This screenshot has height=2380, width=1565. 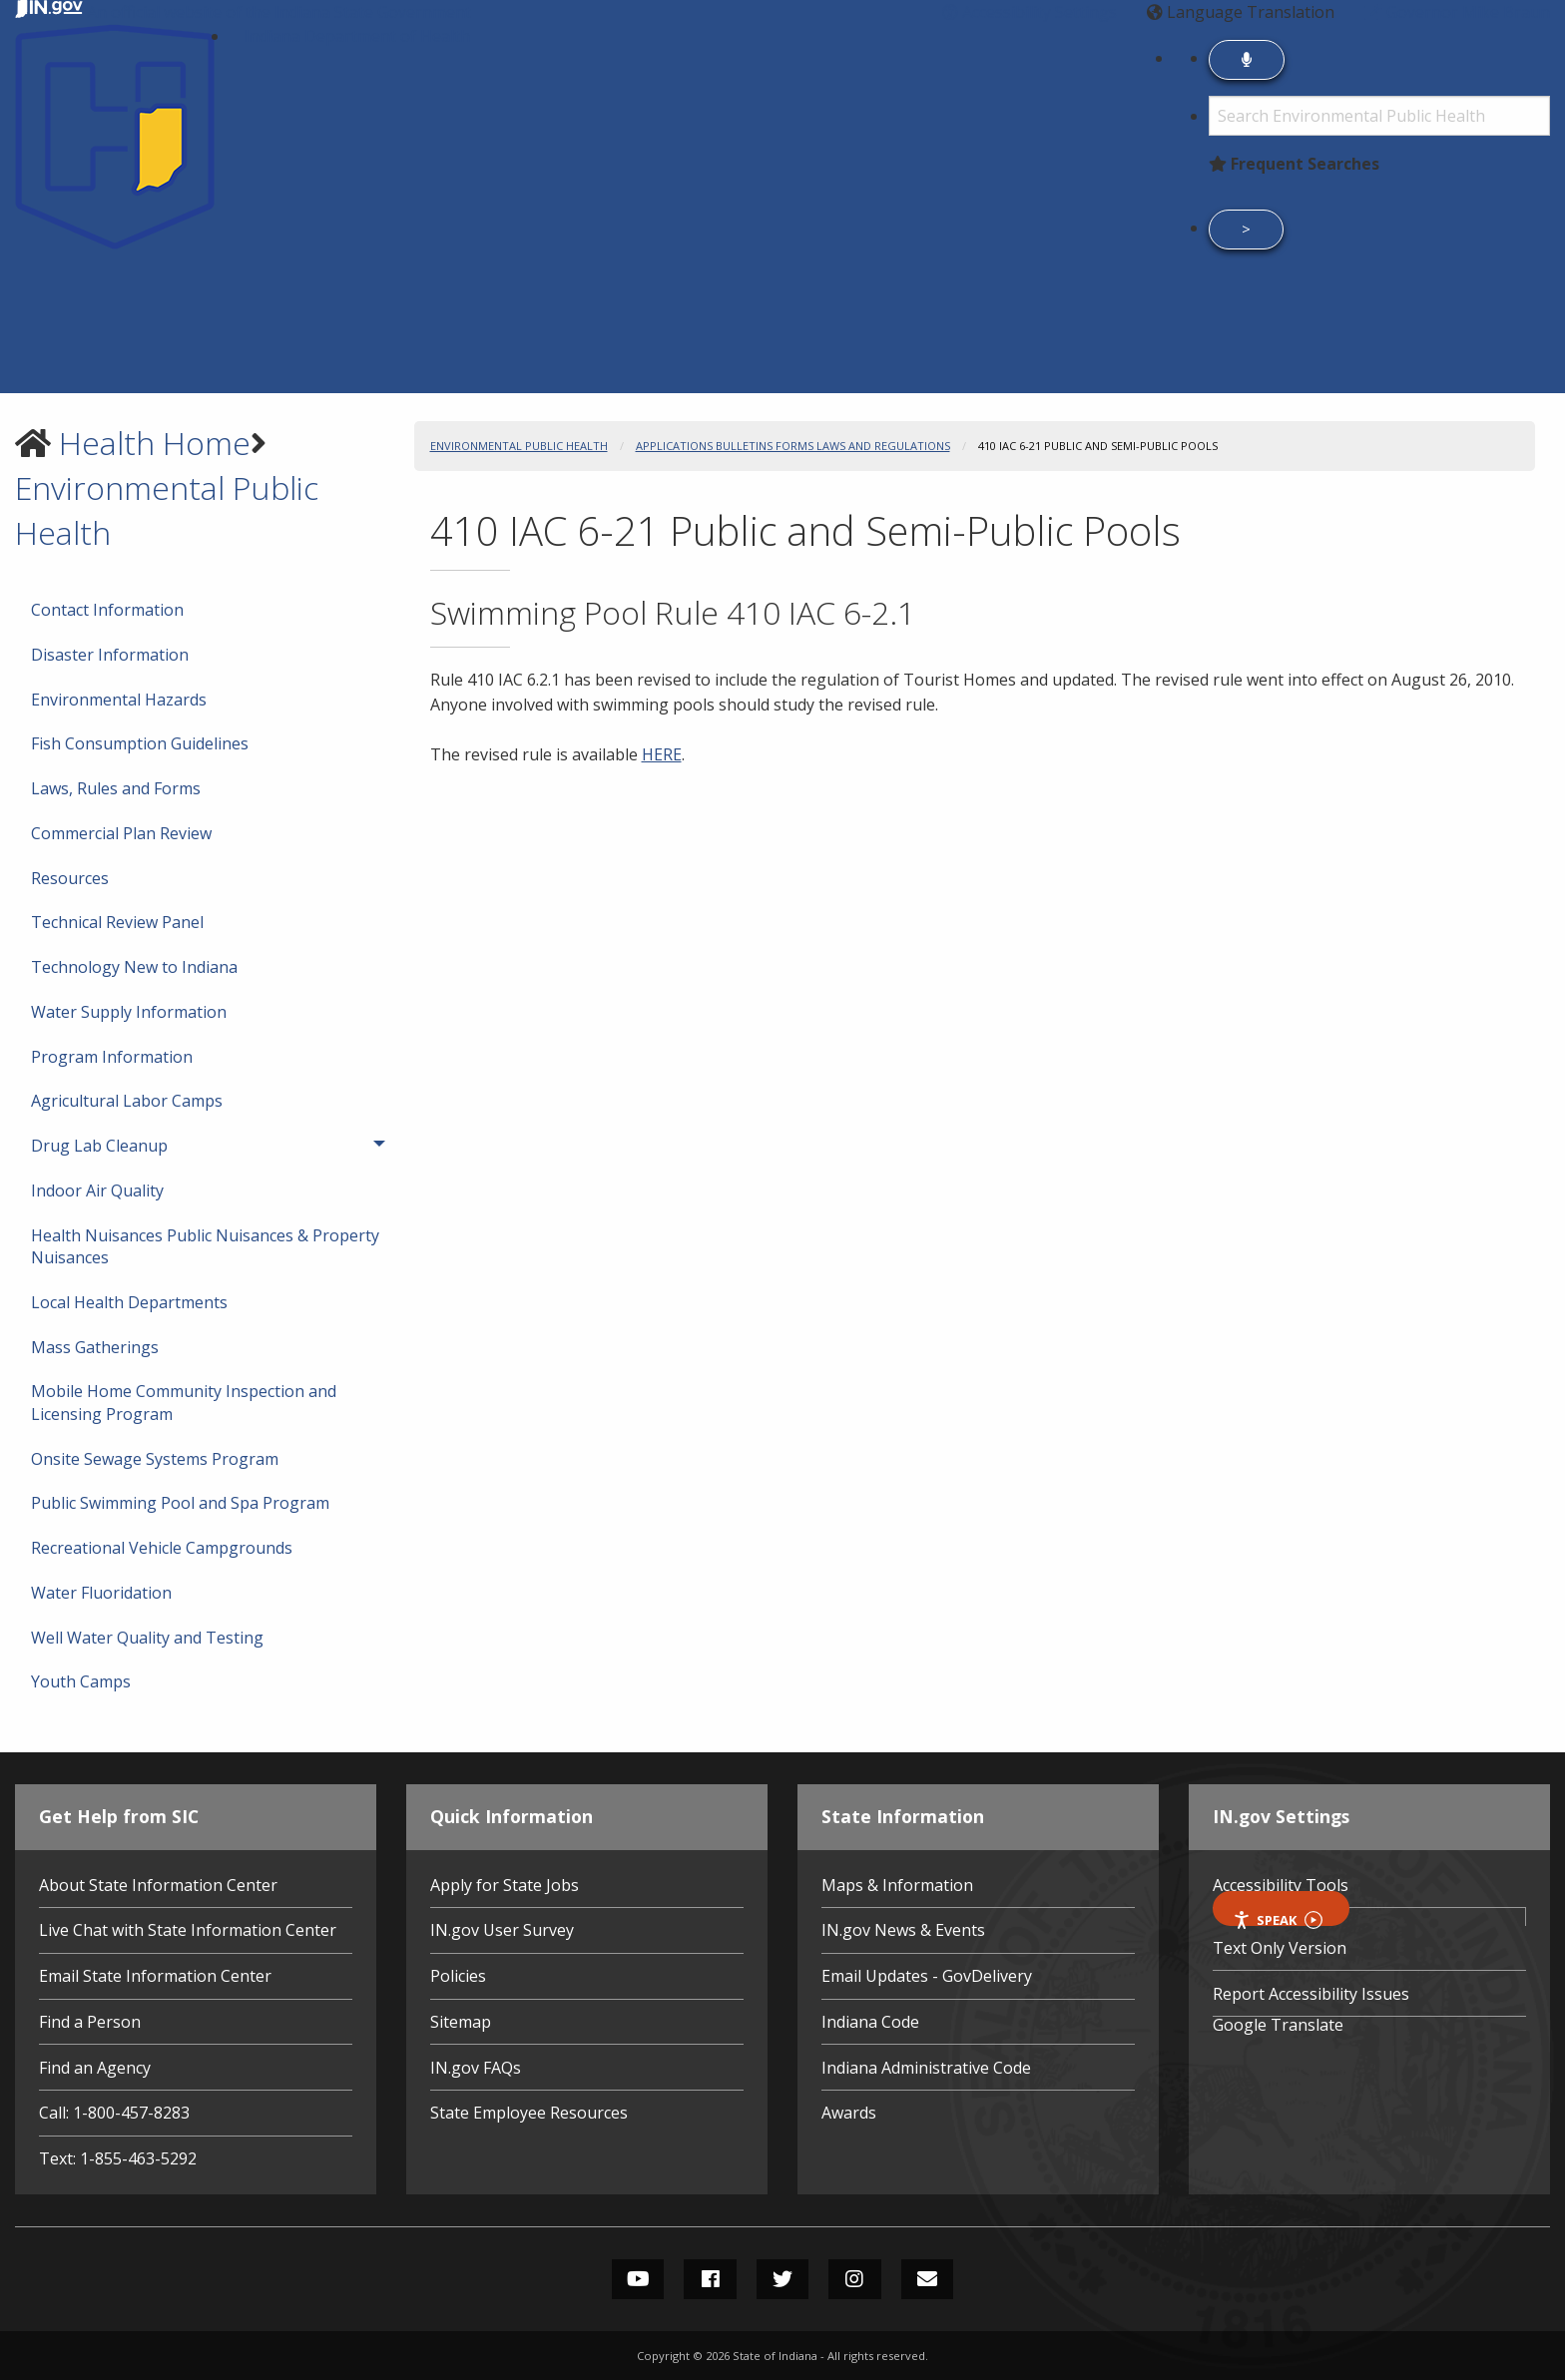 I want to click on Technical Review Panel [menuitem], so click(x=117, y=922).